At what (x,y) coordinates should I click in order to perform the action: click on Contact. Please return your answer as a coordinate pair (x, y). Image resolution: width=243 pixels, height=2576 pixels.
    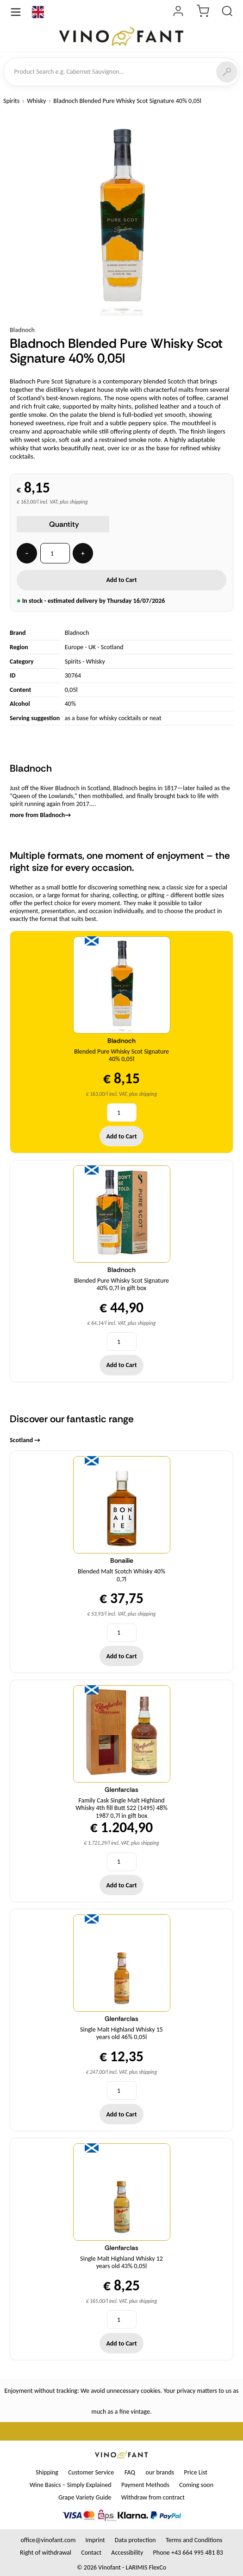
    Looking at the image, I should click on (91, 2553).